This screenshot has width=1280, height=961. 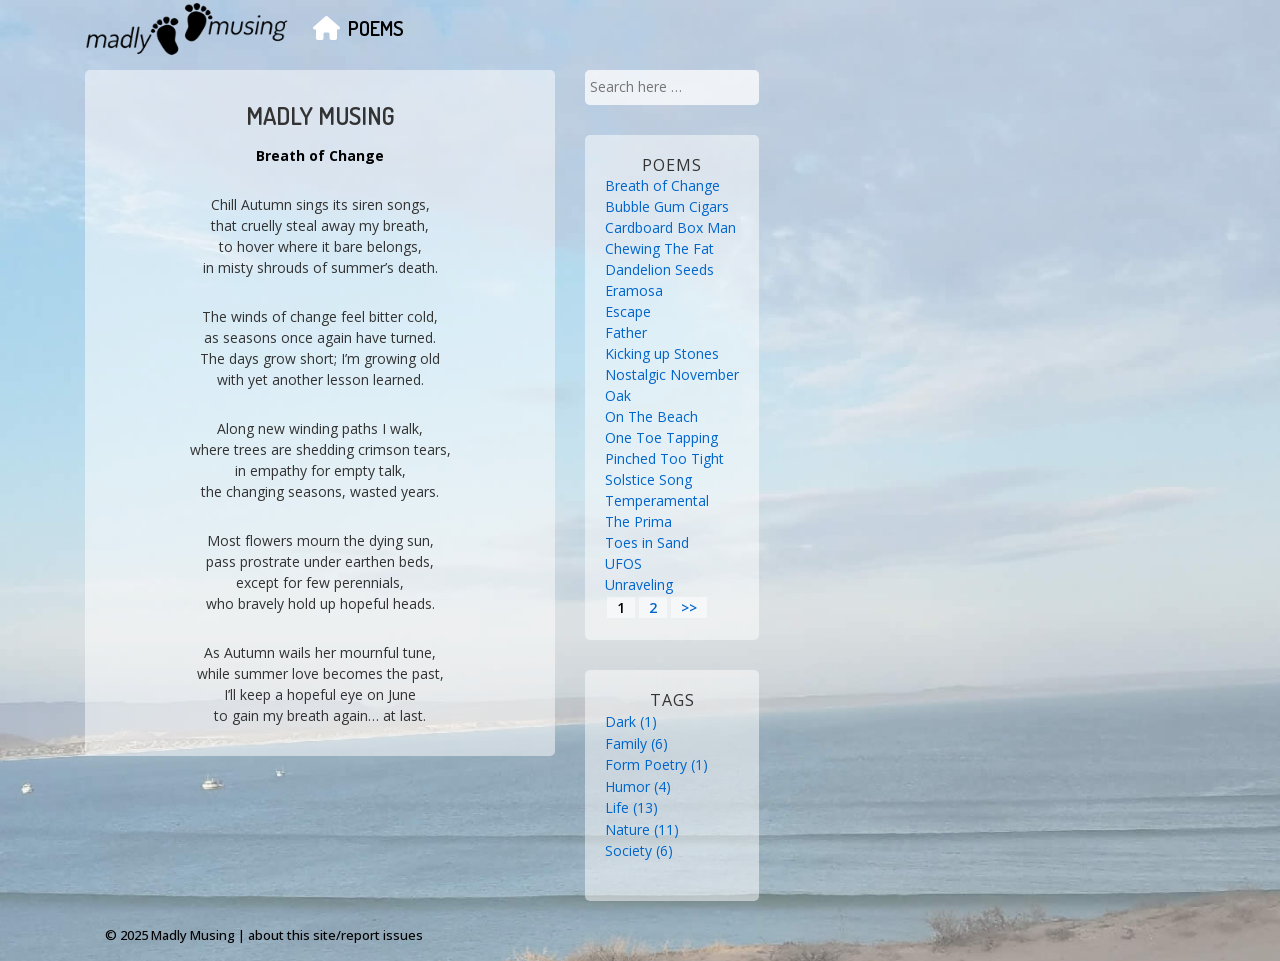 I want to click on Breath of Change, so click(x=662, y=185).